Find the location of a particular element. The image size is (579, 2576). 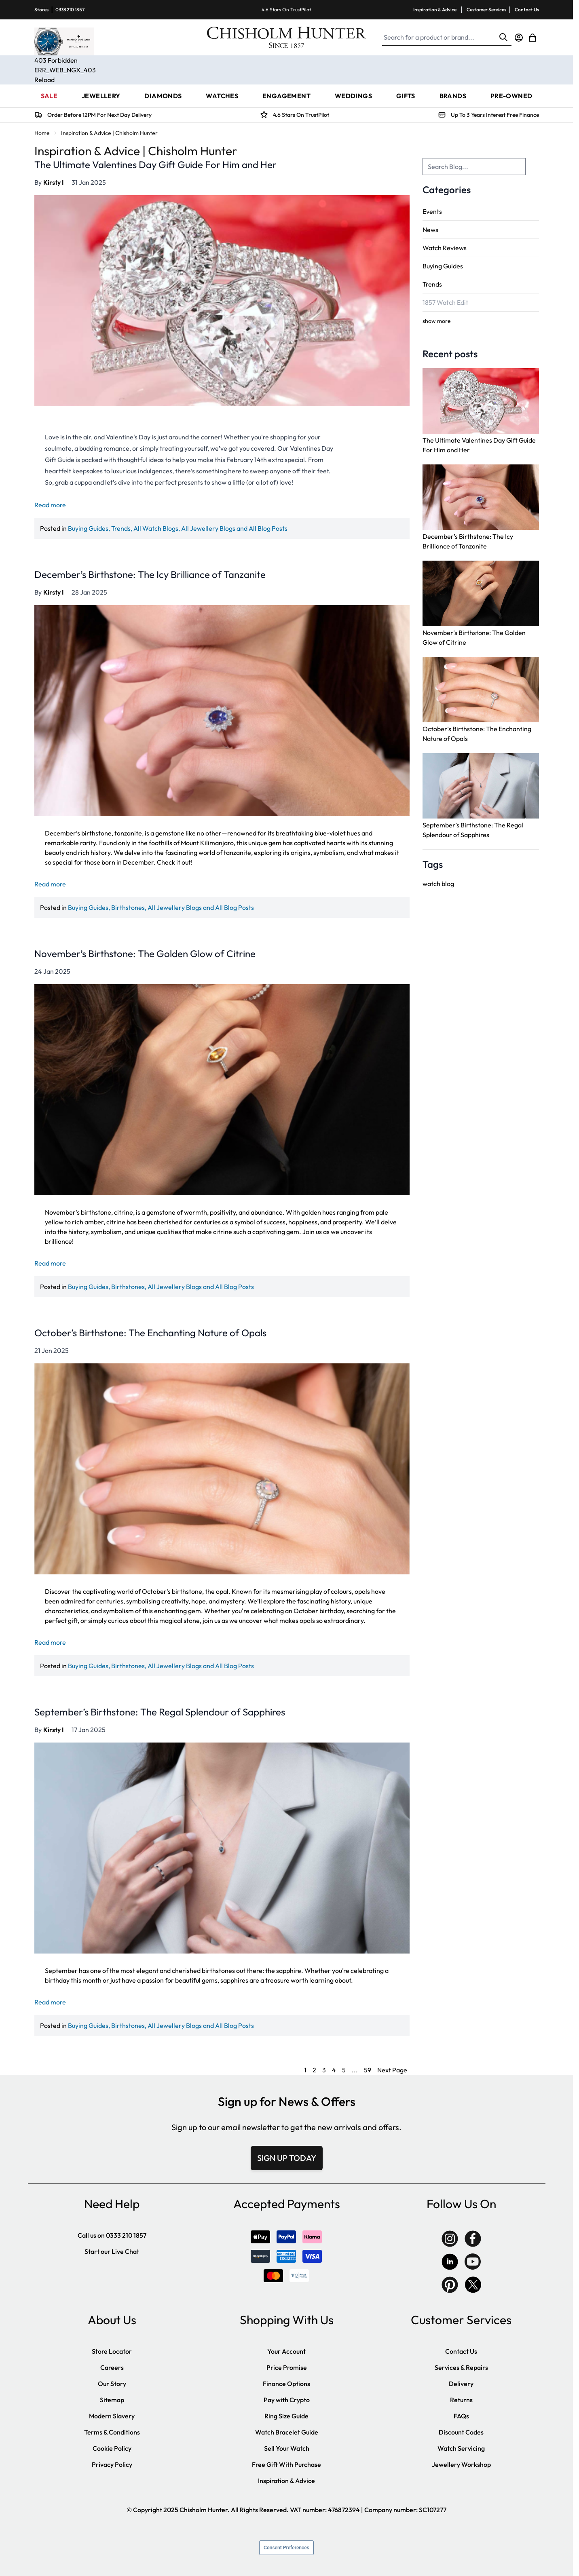

Delivery is located at coordinates (461, 2384).